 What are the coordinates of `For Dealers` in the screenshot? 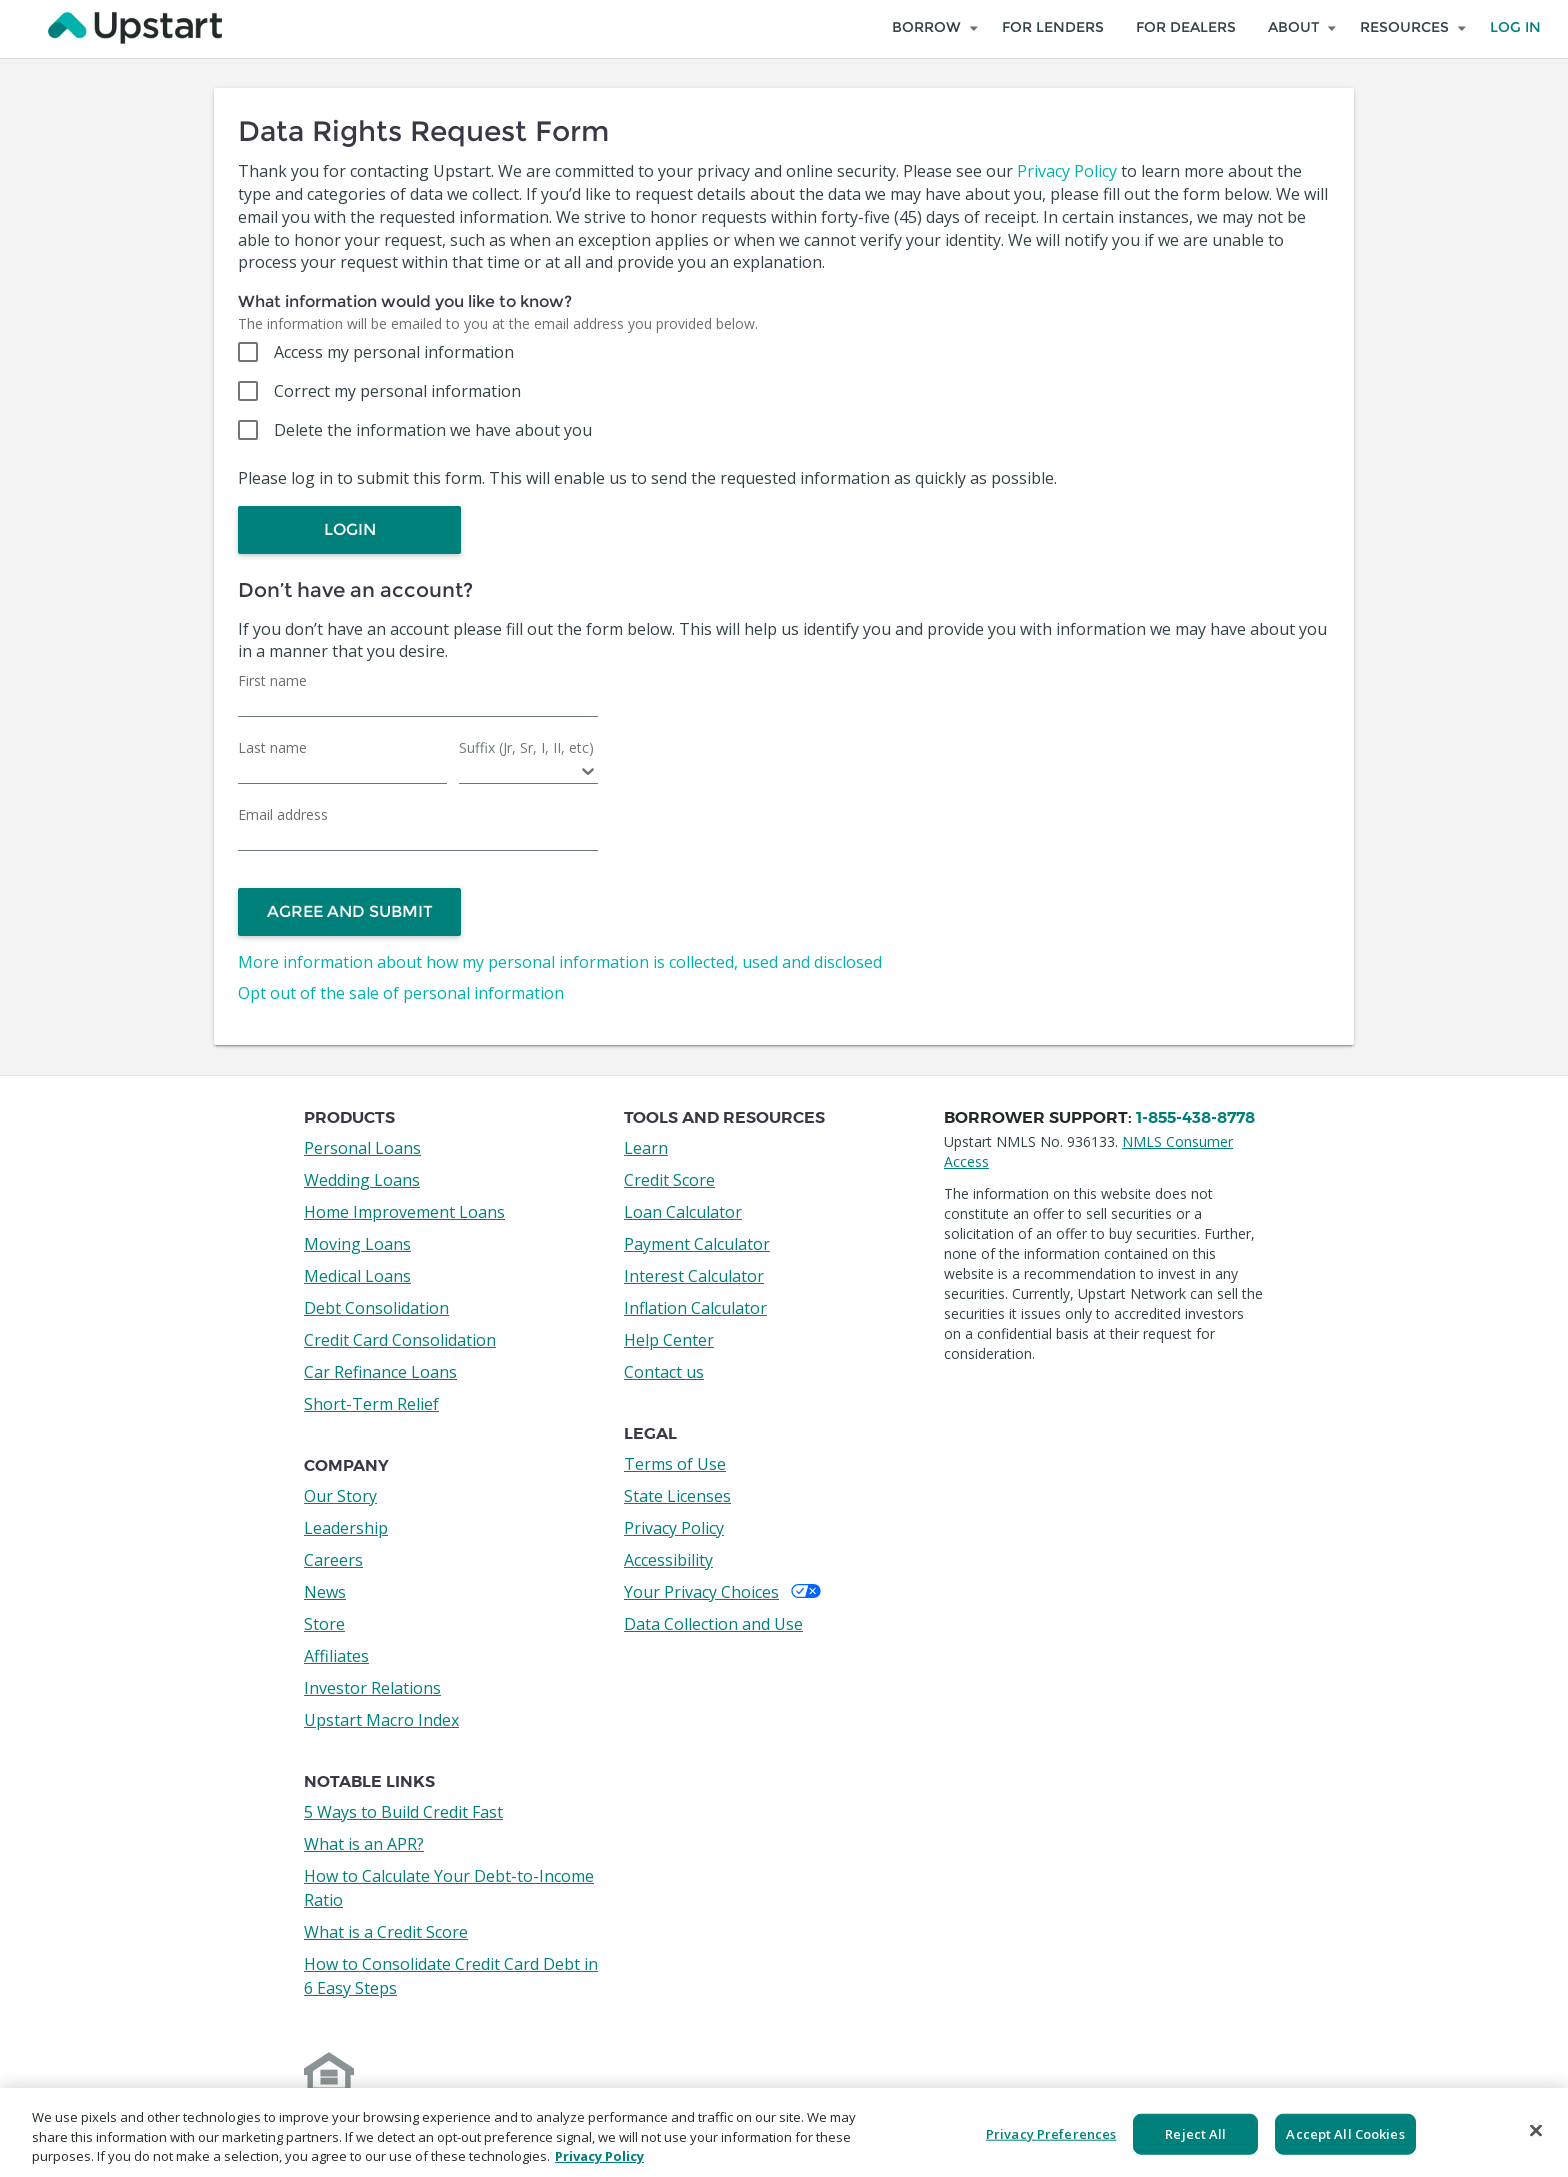 It's located at (1186, 27).